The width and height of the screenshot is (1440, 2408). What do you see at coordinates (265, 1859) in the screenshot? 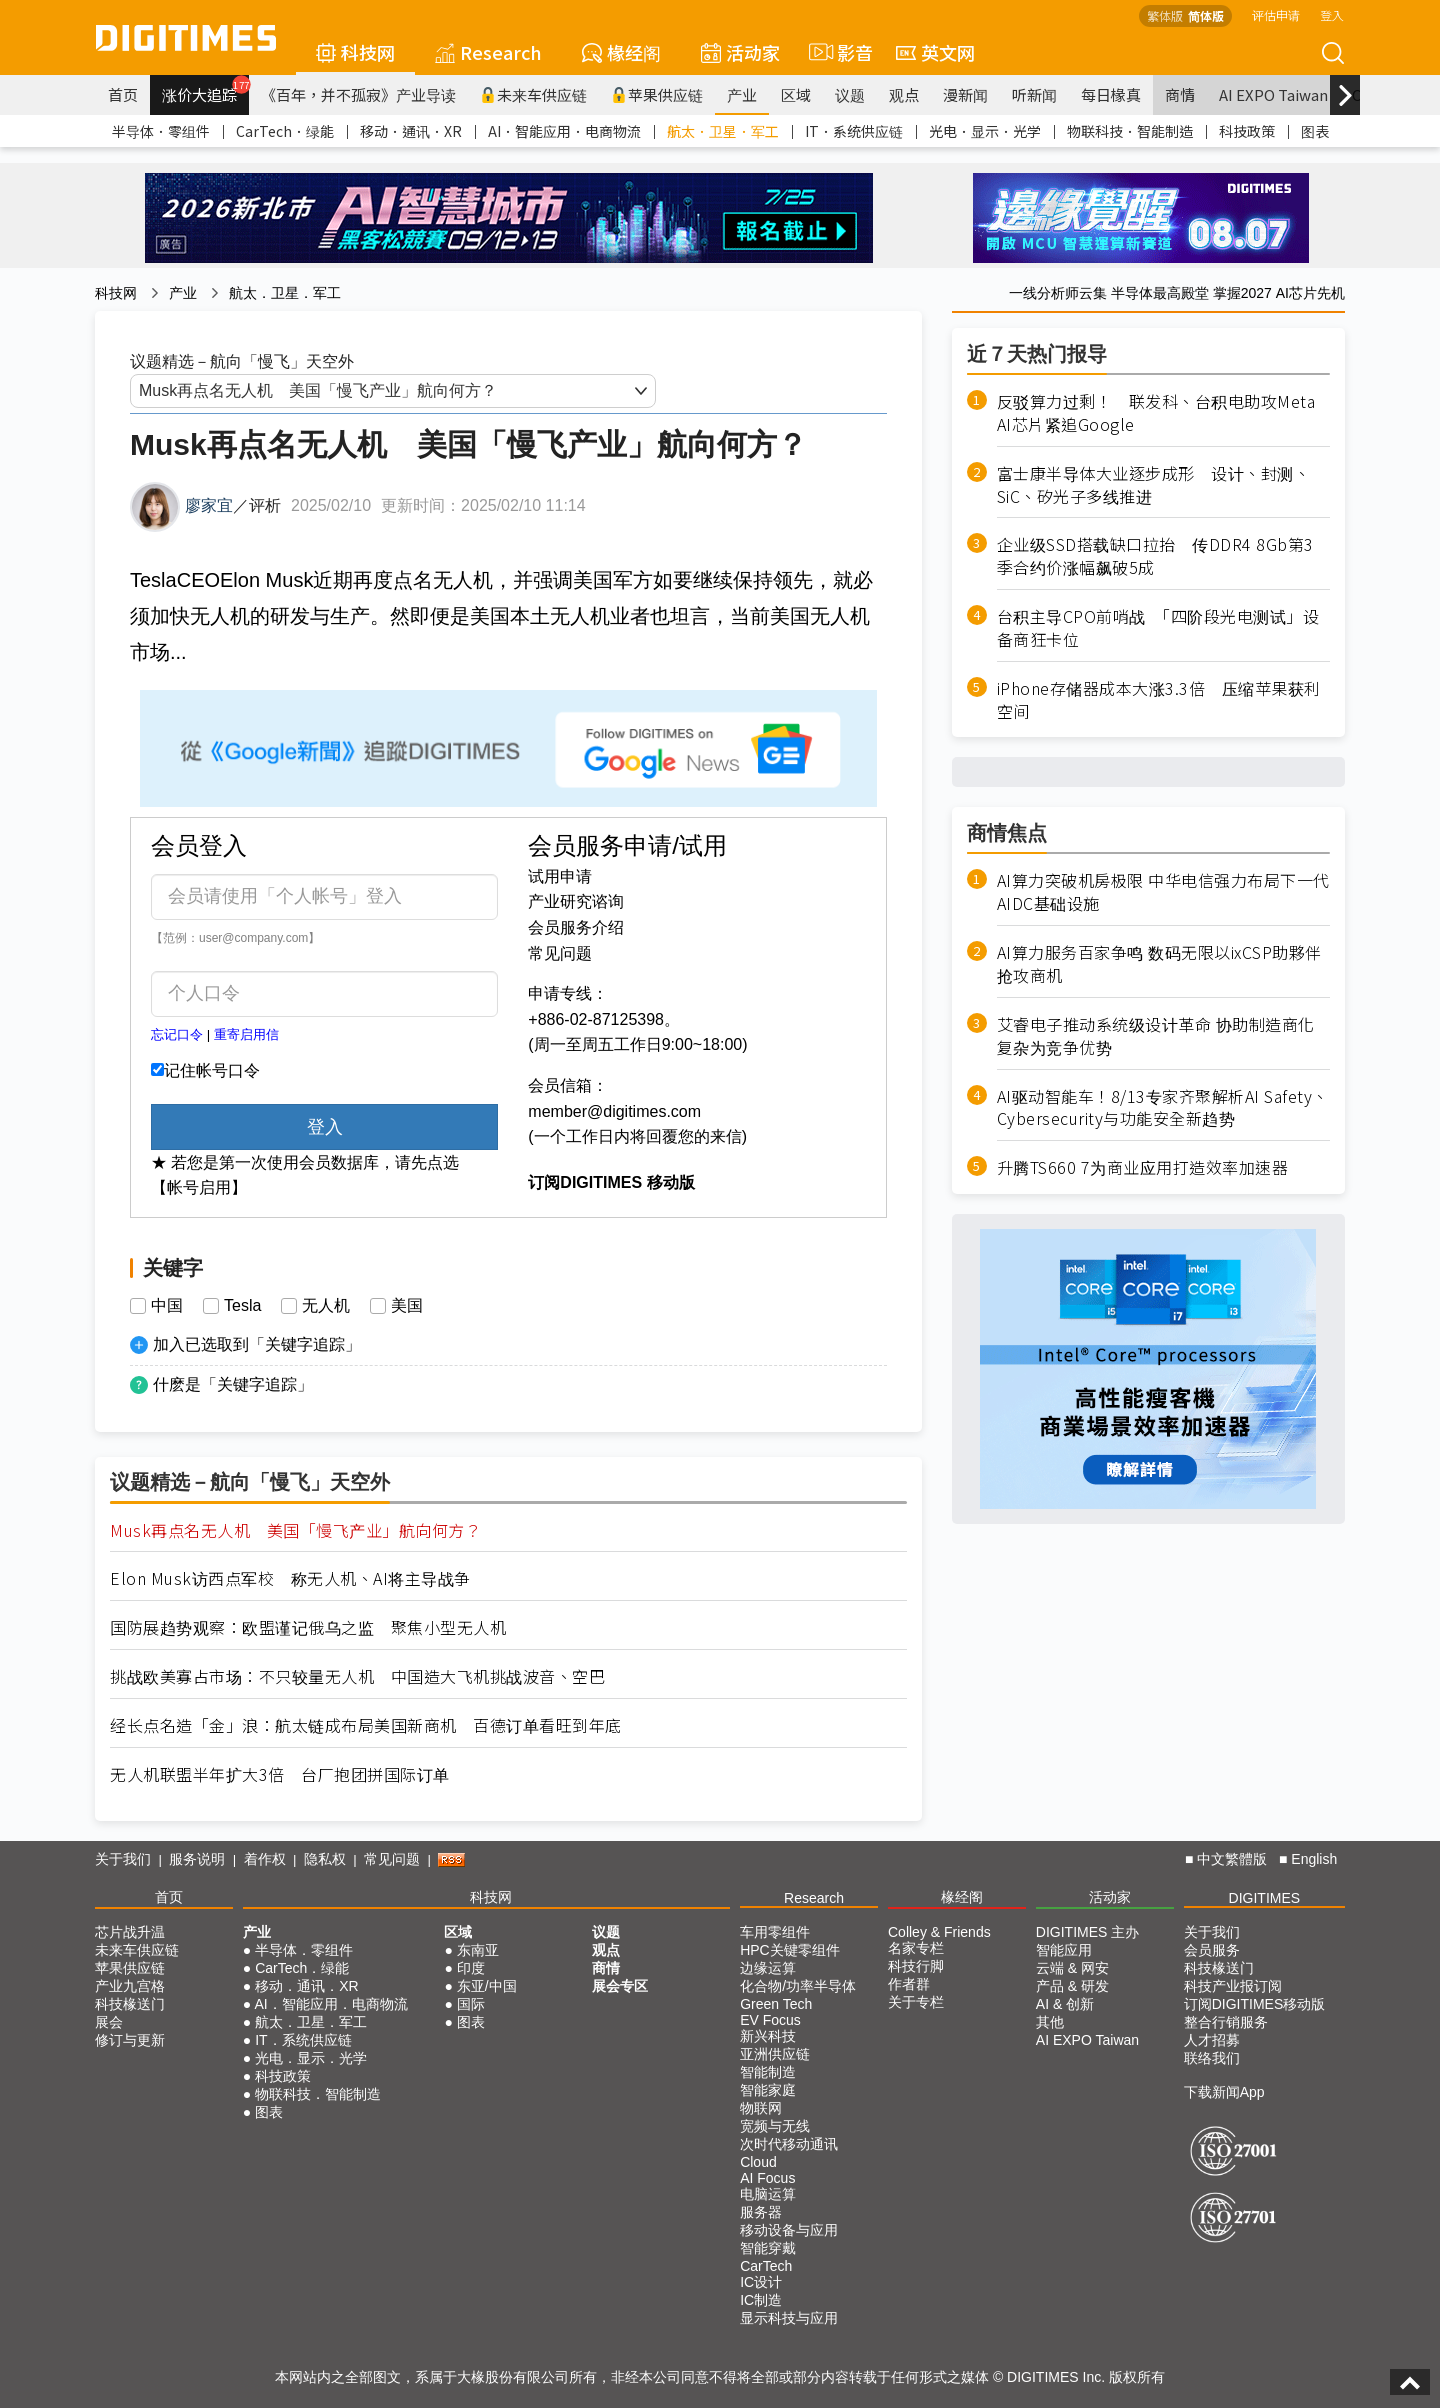
I see `着作权` at bounding box center [265, 1859].